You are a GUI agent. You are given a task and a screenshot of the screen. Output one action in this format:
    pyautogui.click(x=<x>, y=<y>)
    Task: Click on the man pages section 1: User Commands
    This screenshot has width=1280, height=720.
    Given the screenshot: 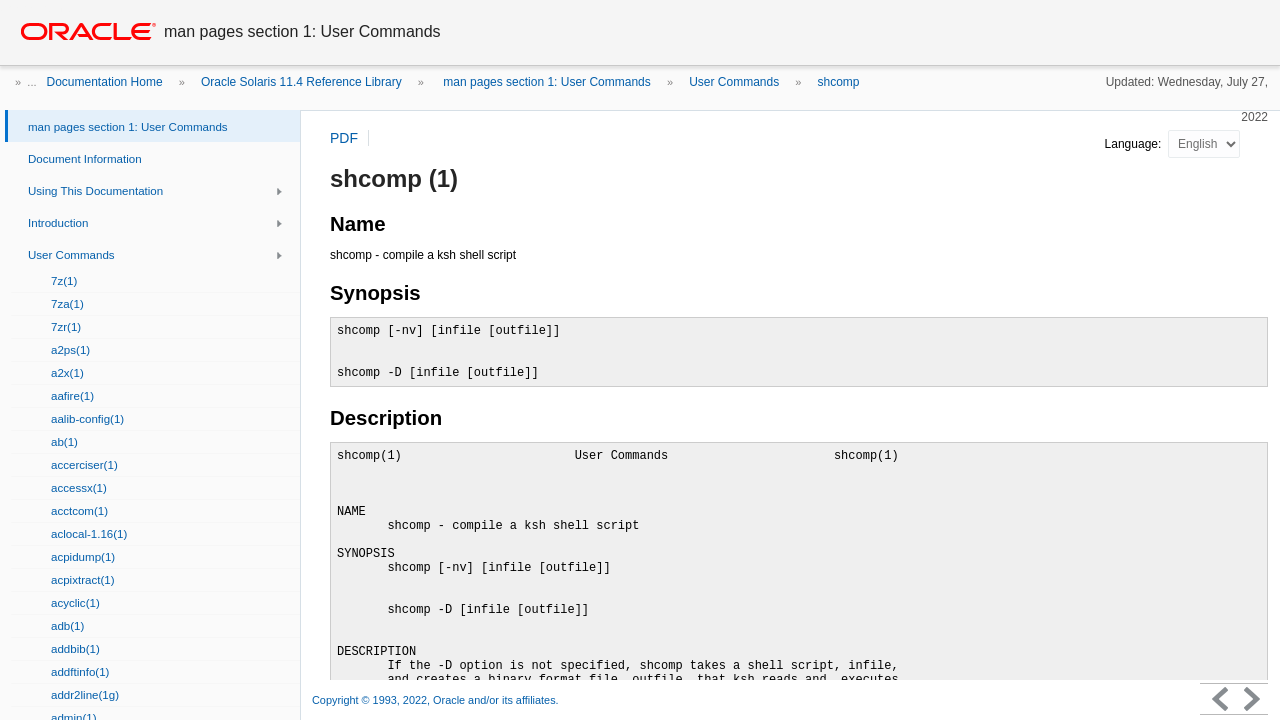 What is the action you would take?
    pyautogui.click(x=545, y=82)
    